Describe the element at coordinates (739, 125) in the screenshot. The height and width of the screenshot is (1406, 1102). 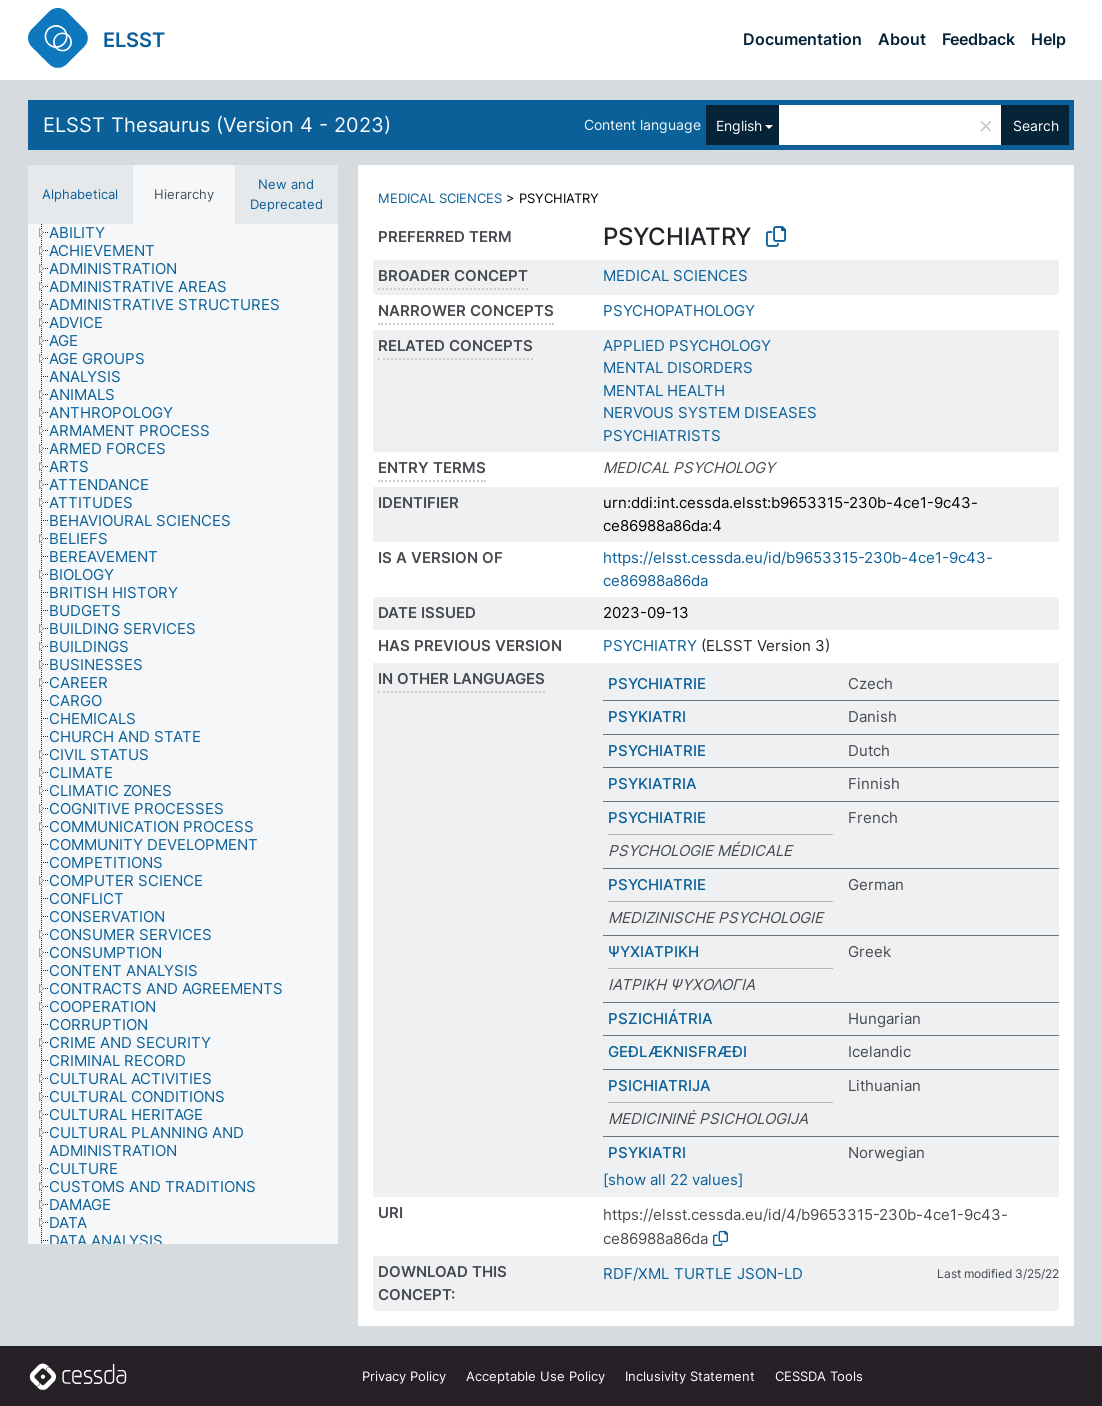
I see `English` at that location.